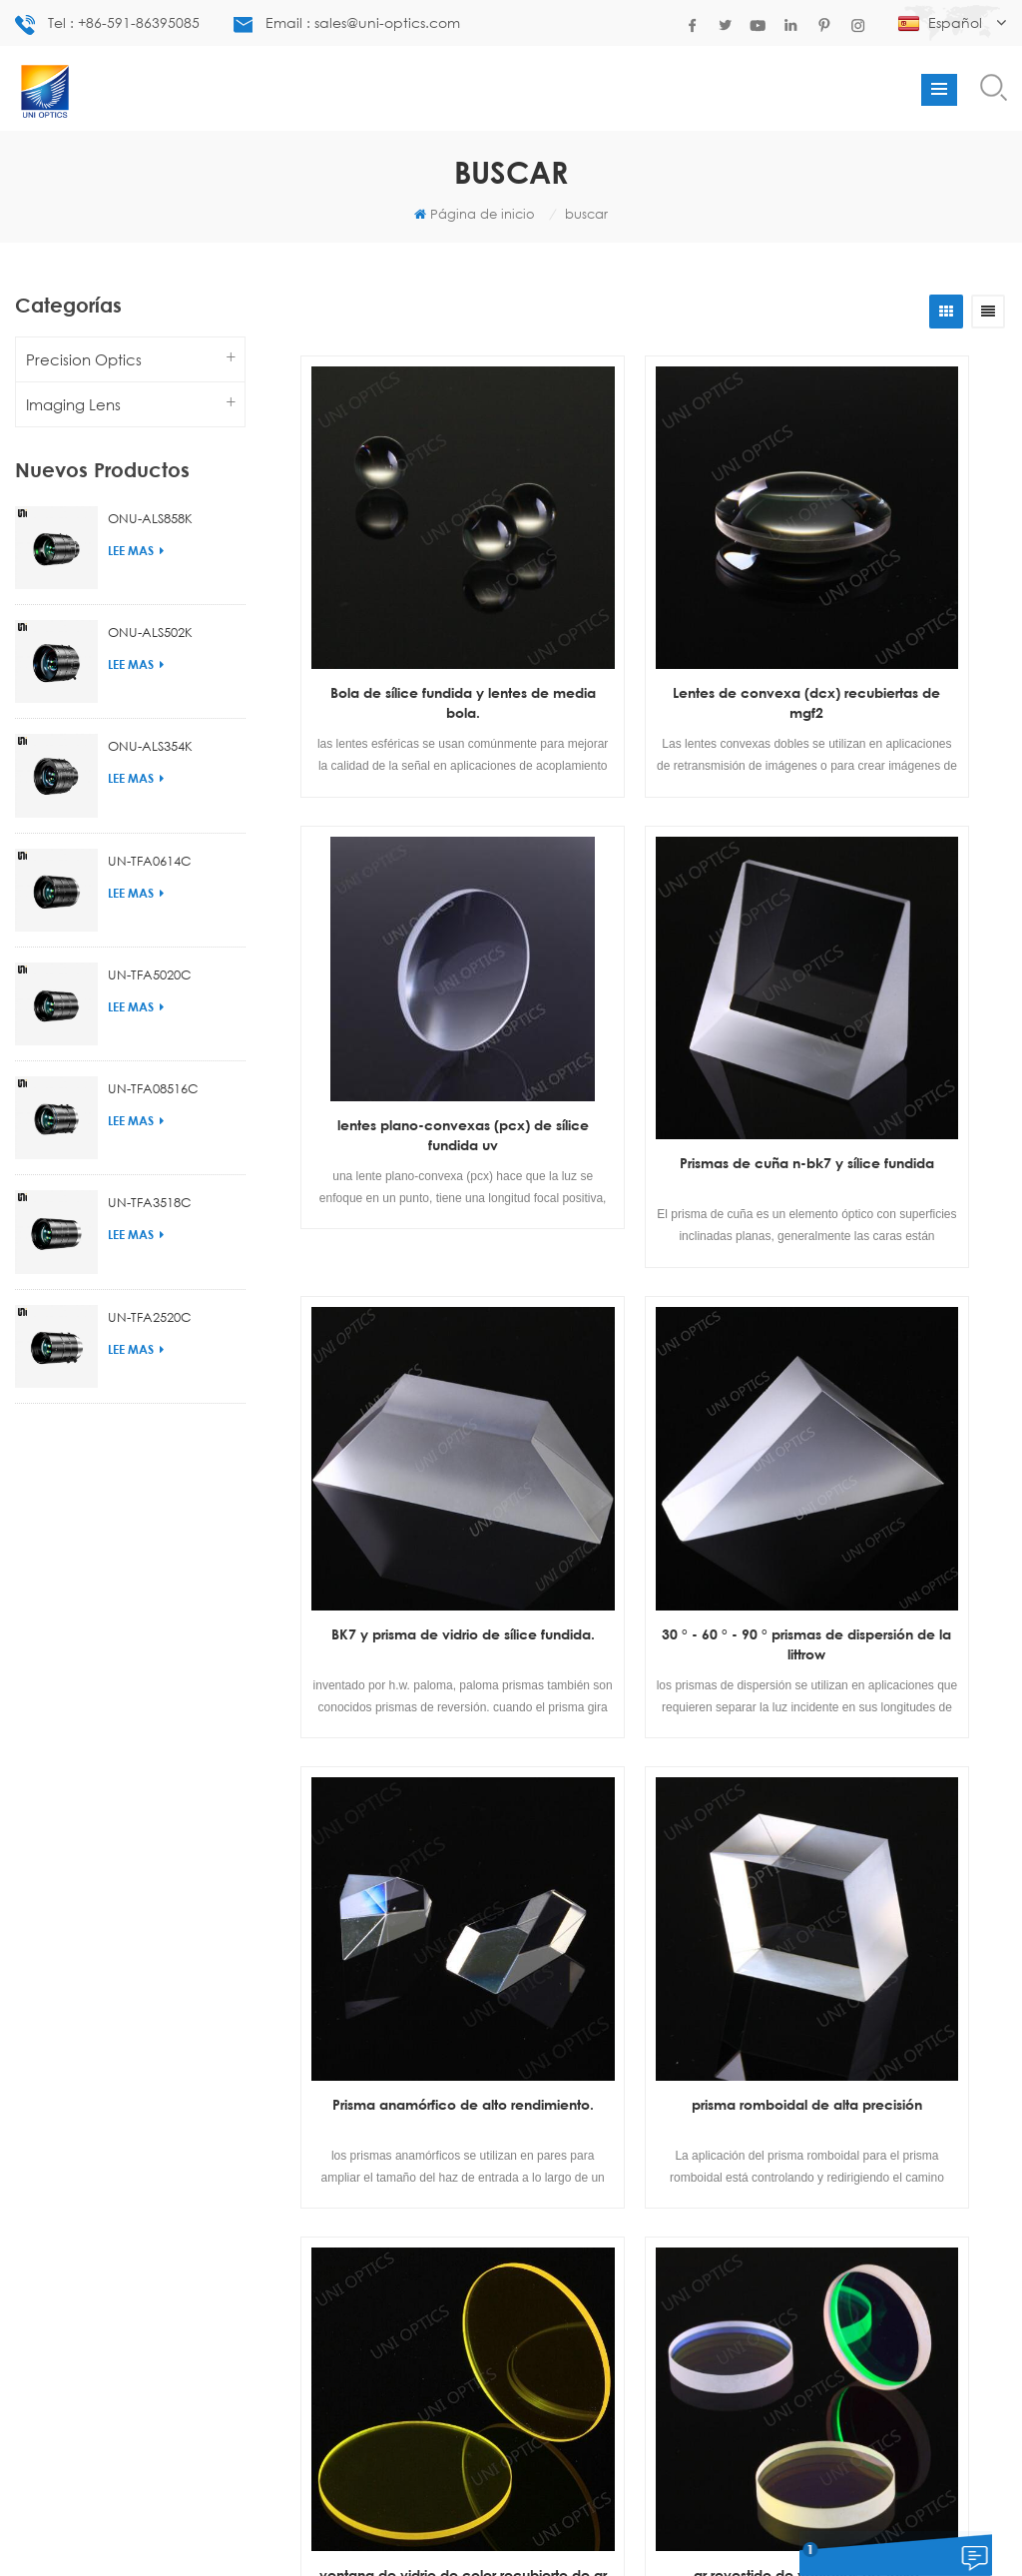 Image resolution: width=1022 pixels, height=2576 pixels. What do you see at coordinates (150, 518) in the screenshot?
I see `ONU-ALS858K` at bounding box center [150, 518].